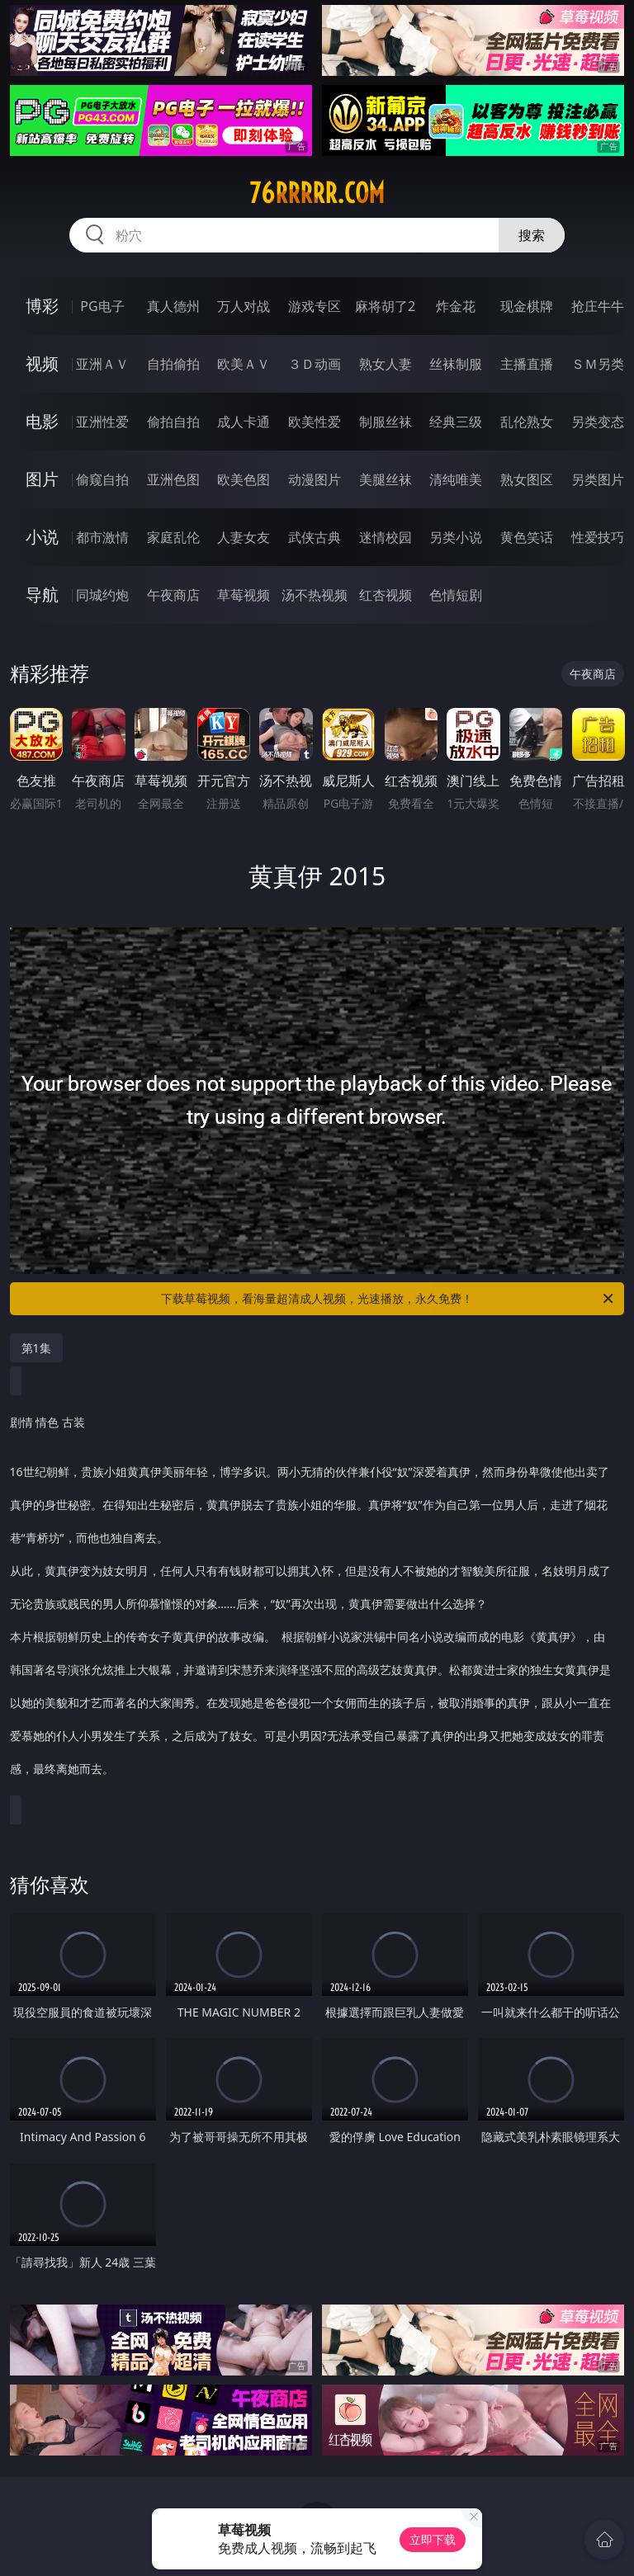  What do you see at coordinates (526, 479) in the screenshot?
I see `熟女图区` at bounding box center [526, 479].